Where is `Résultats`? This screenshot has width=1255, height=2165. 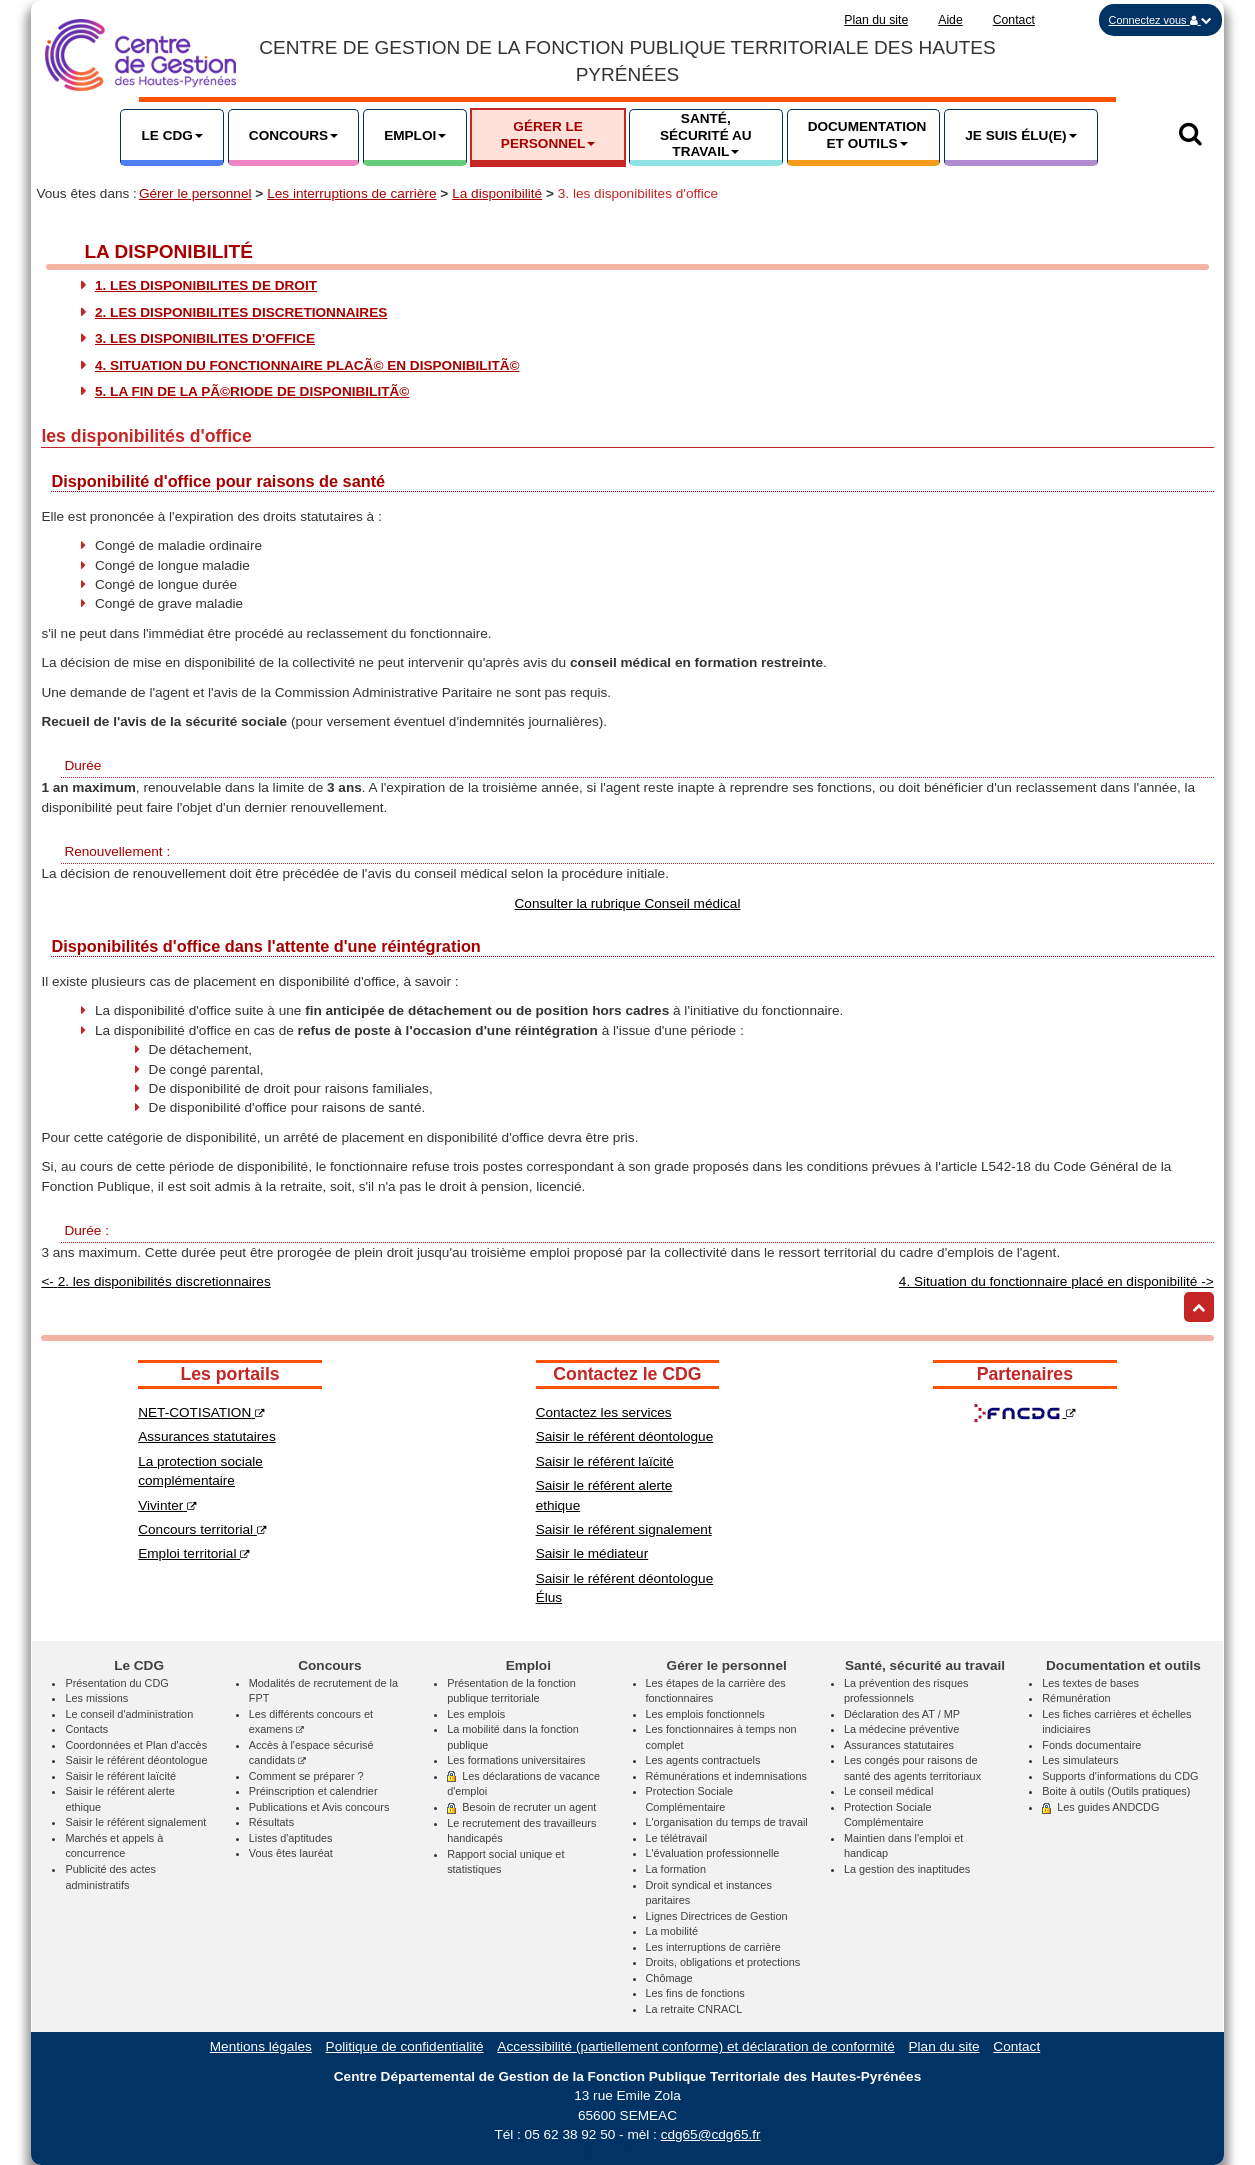 Résultats is located at coordinates (271, 1822).